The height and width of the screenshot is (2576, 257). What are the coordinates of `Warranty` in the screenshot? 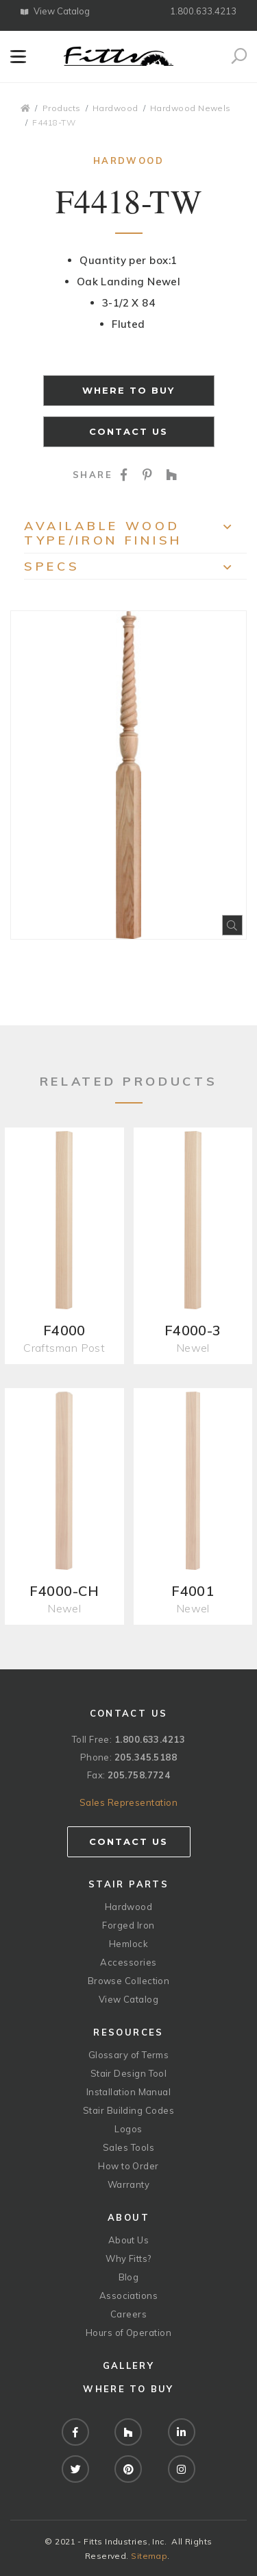 It's located at (129, 2184).